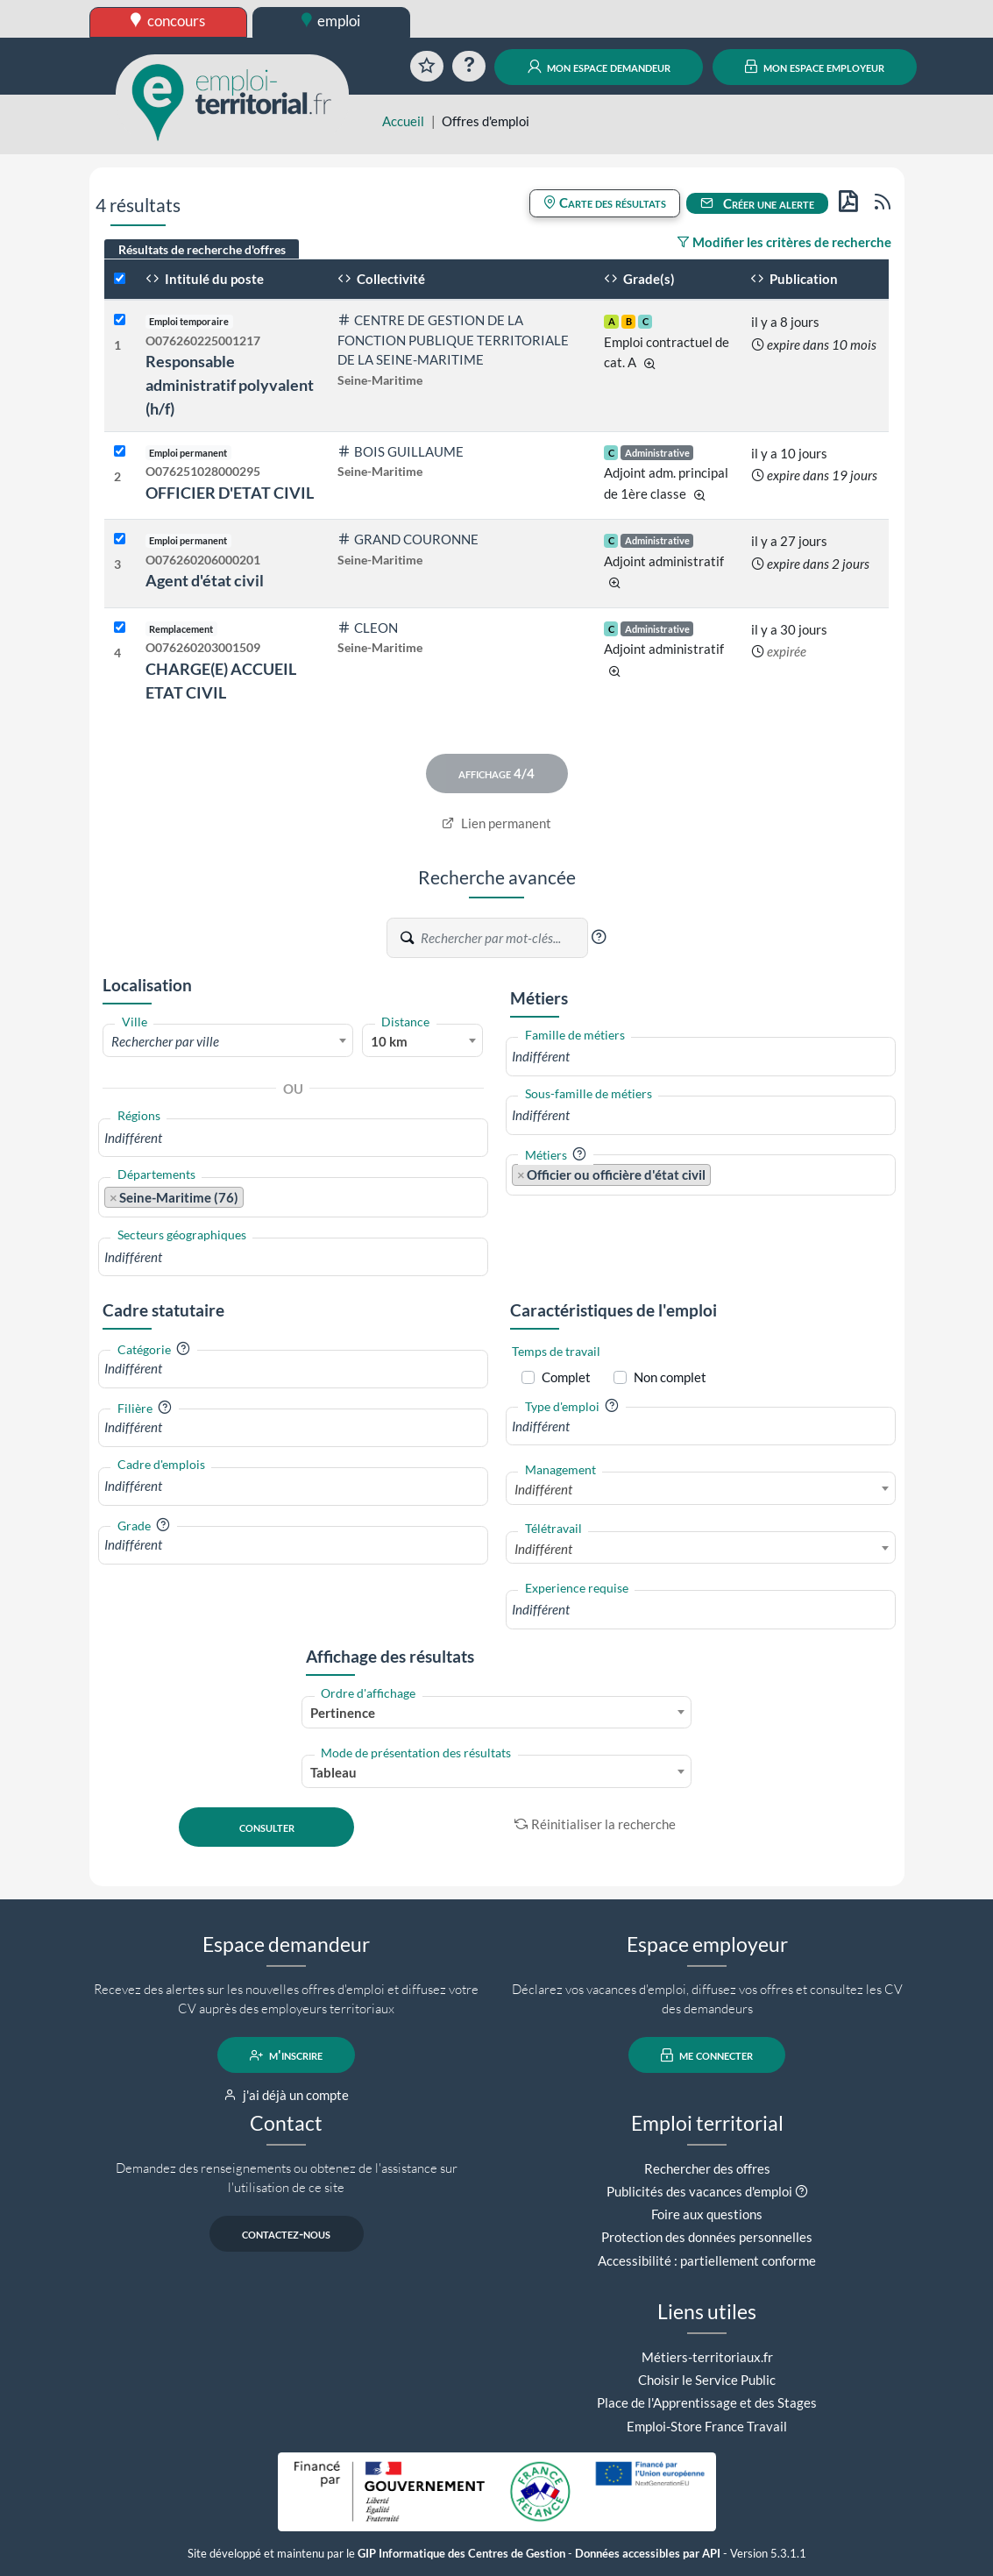 This screenshot has height=2576, width=993. Describe the element at coordinates (706, 2214) in the screenshot. I see `Foire aux questions` at that location.